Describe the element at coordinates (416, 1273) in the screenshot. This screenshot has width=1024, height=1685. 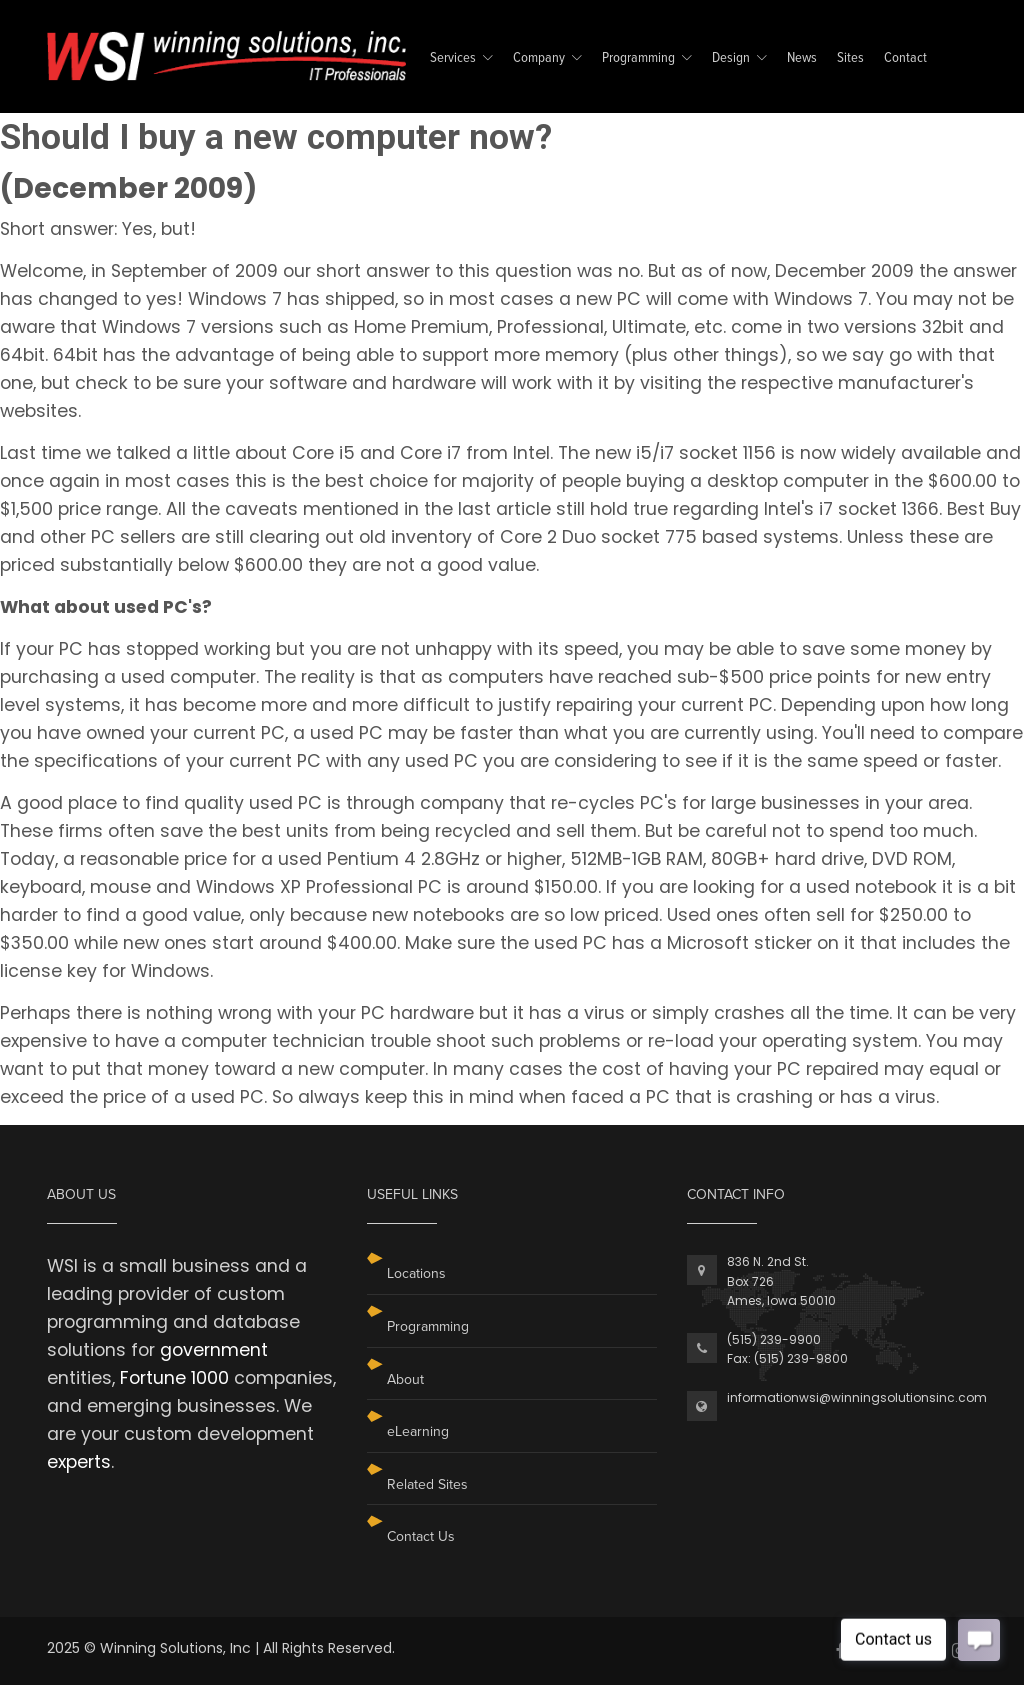
I see `Locations` at that location.